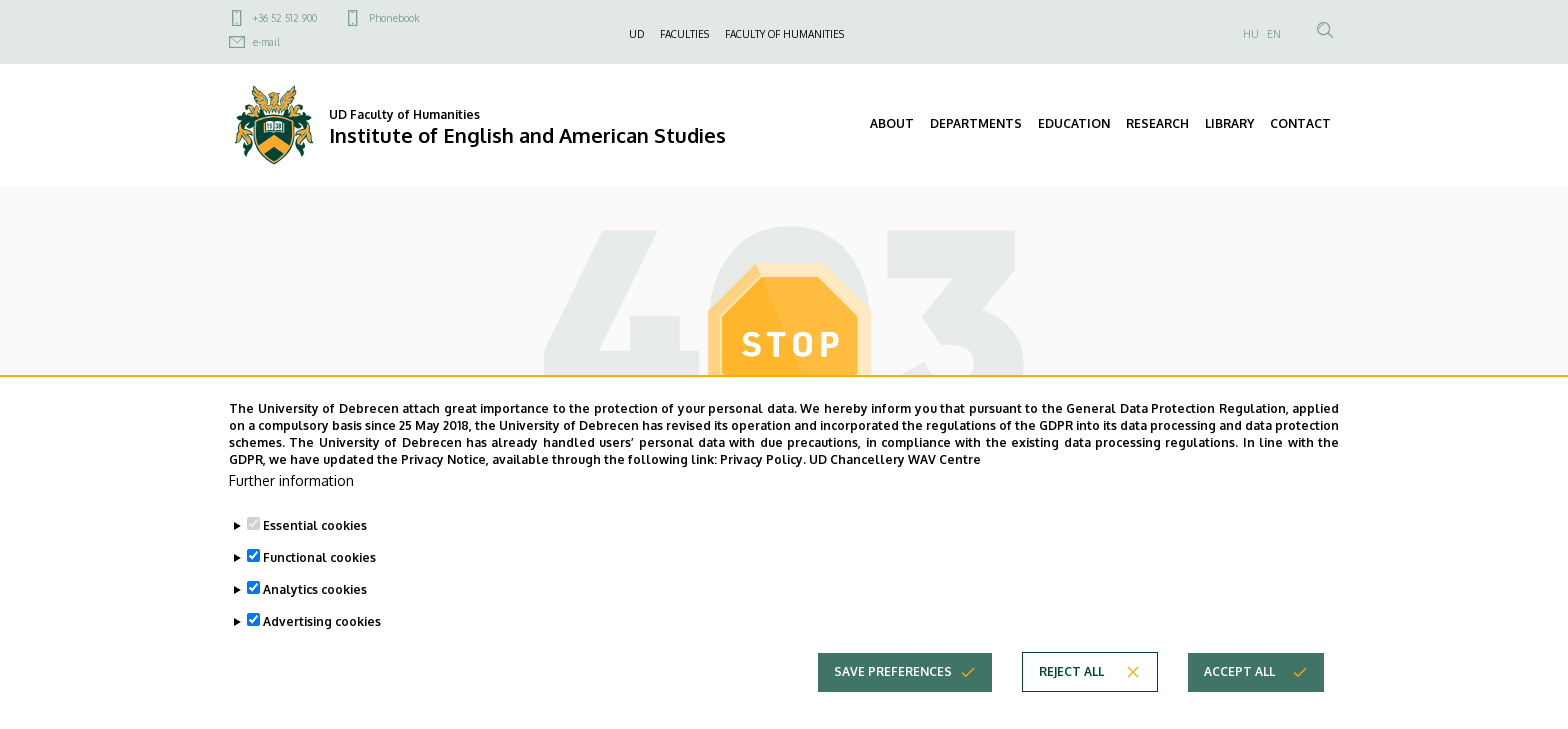  Describe the element at coordinates (394, 18) in the screenshot. I see `Phonebook` at that location.